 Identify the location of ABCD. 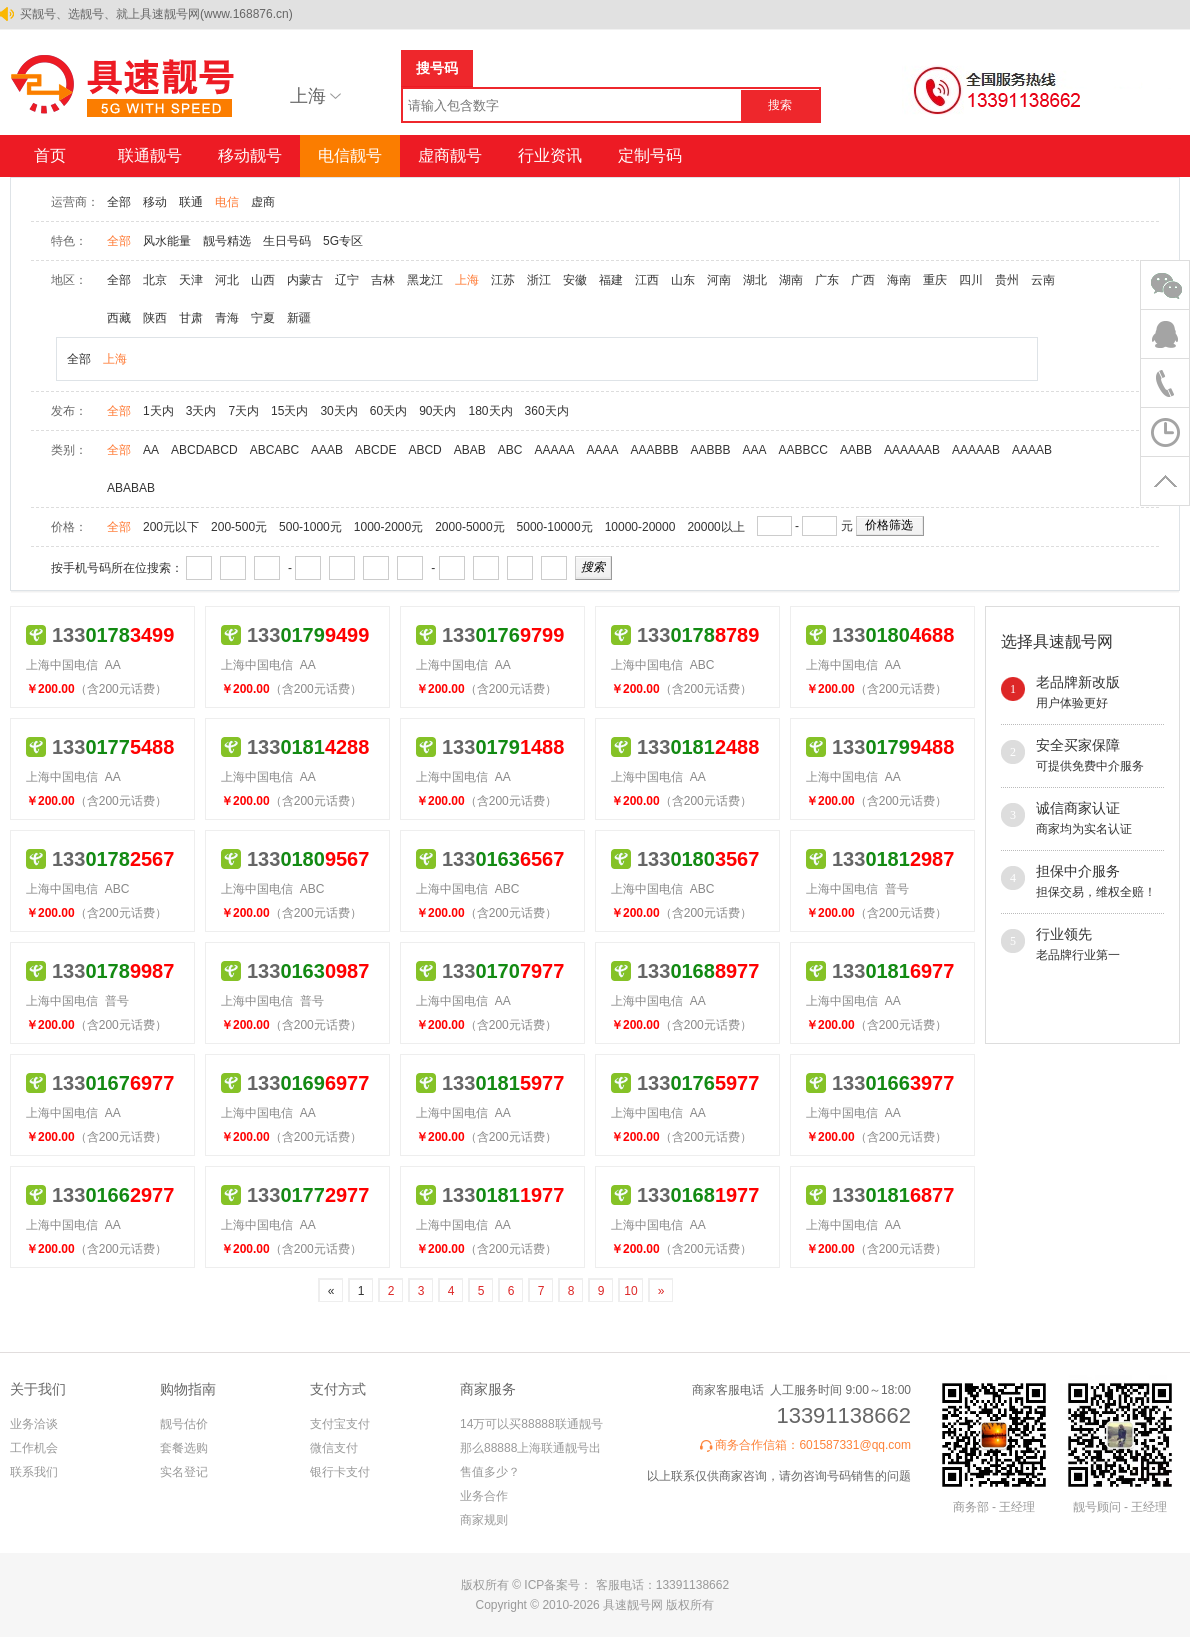
(424, 450).